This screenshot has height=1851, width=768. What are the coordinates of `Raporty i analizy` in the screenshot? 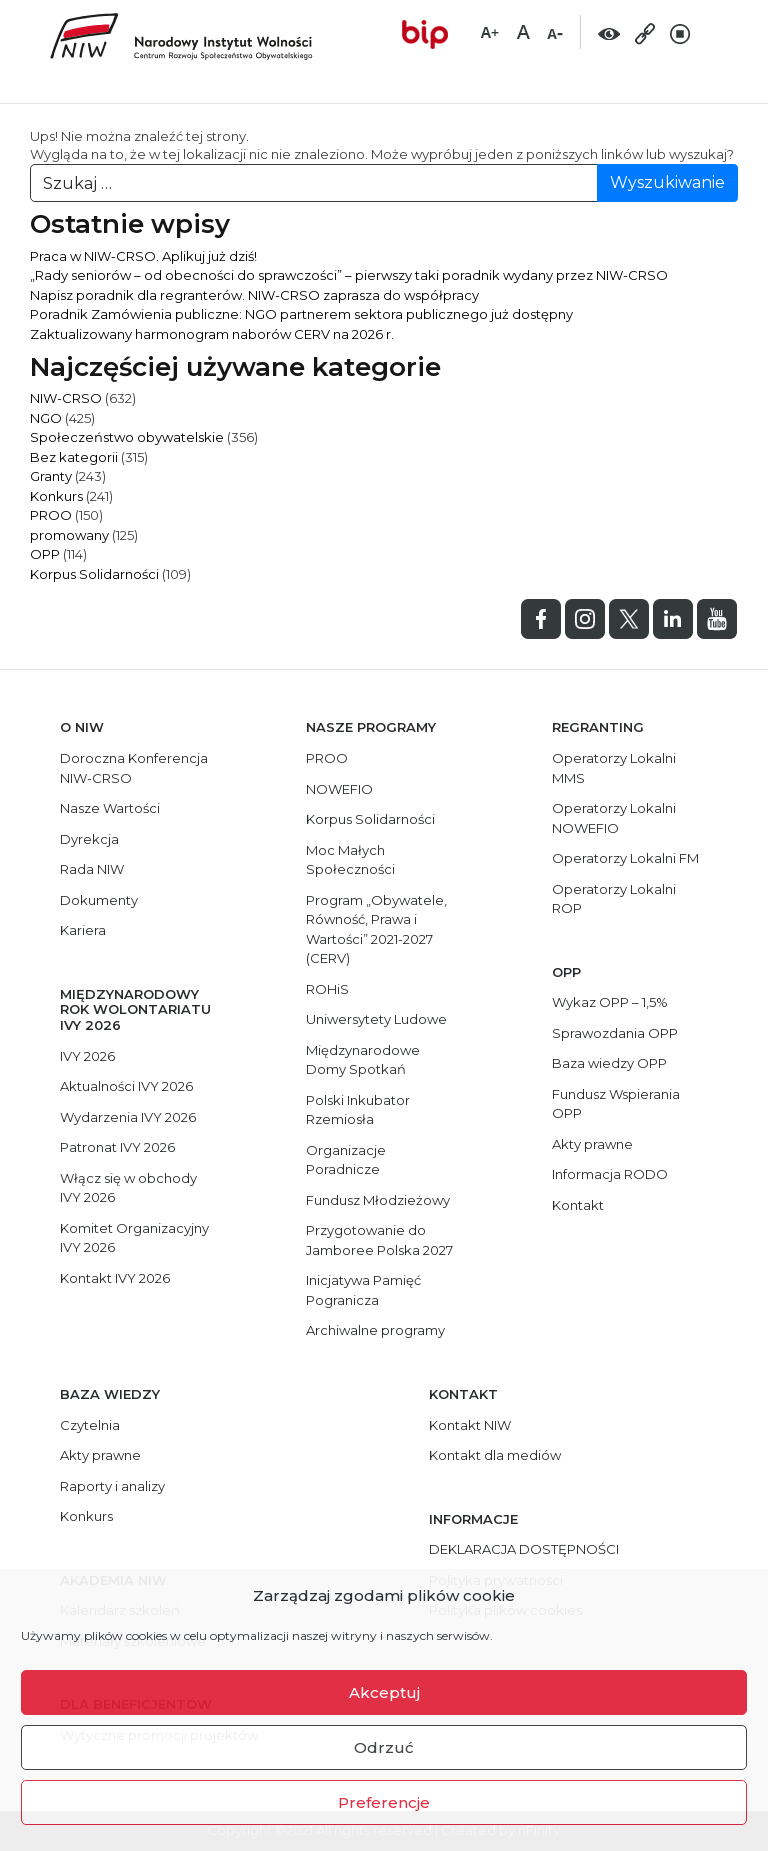 It's located at (112, 1486).